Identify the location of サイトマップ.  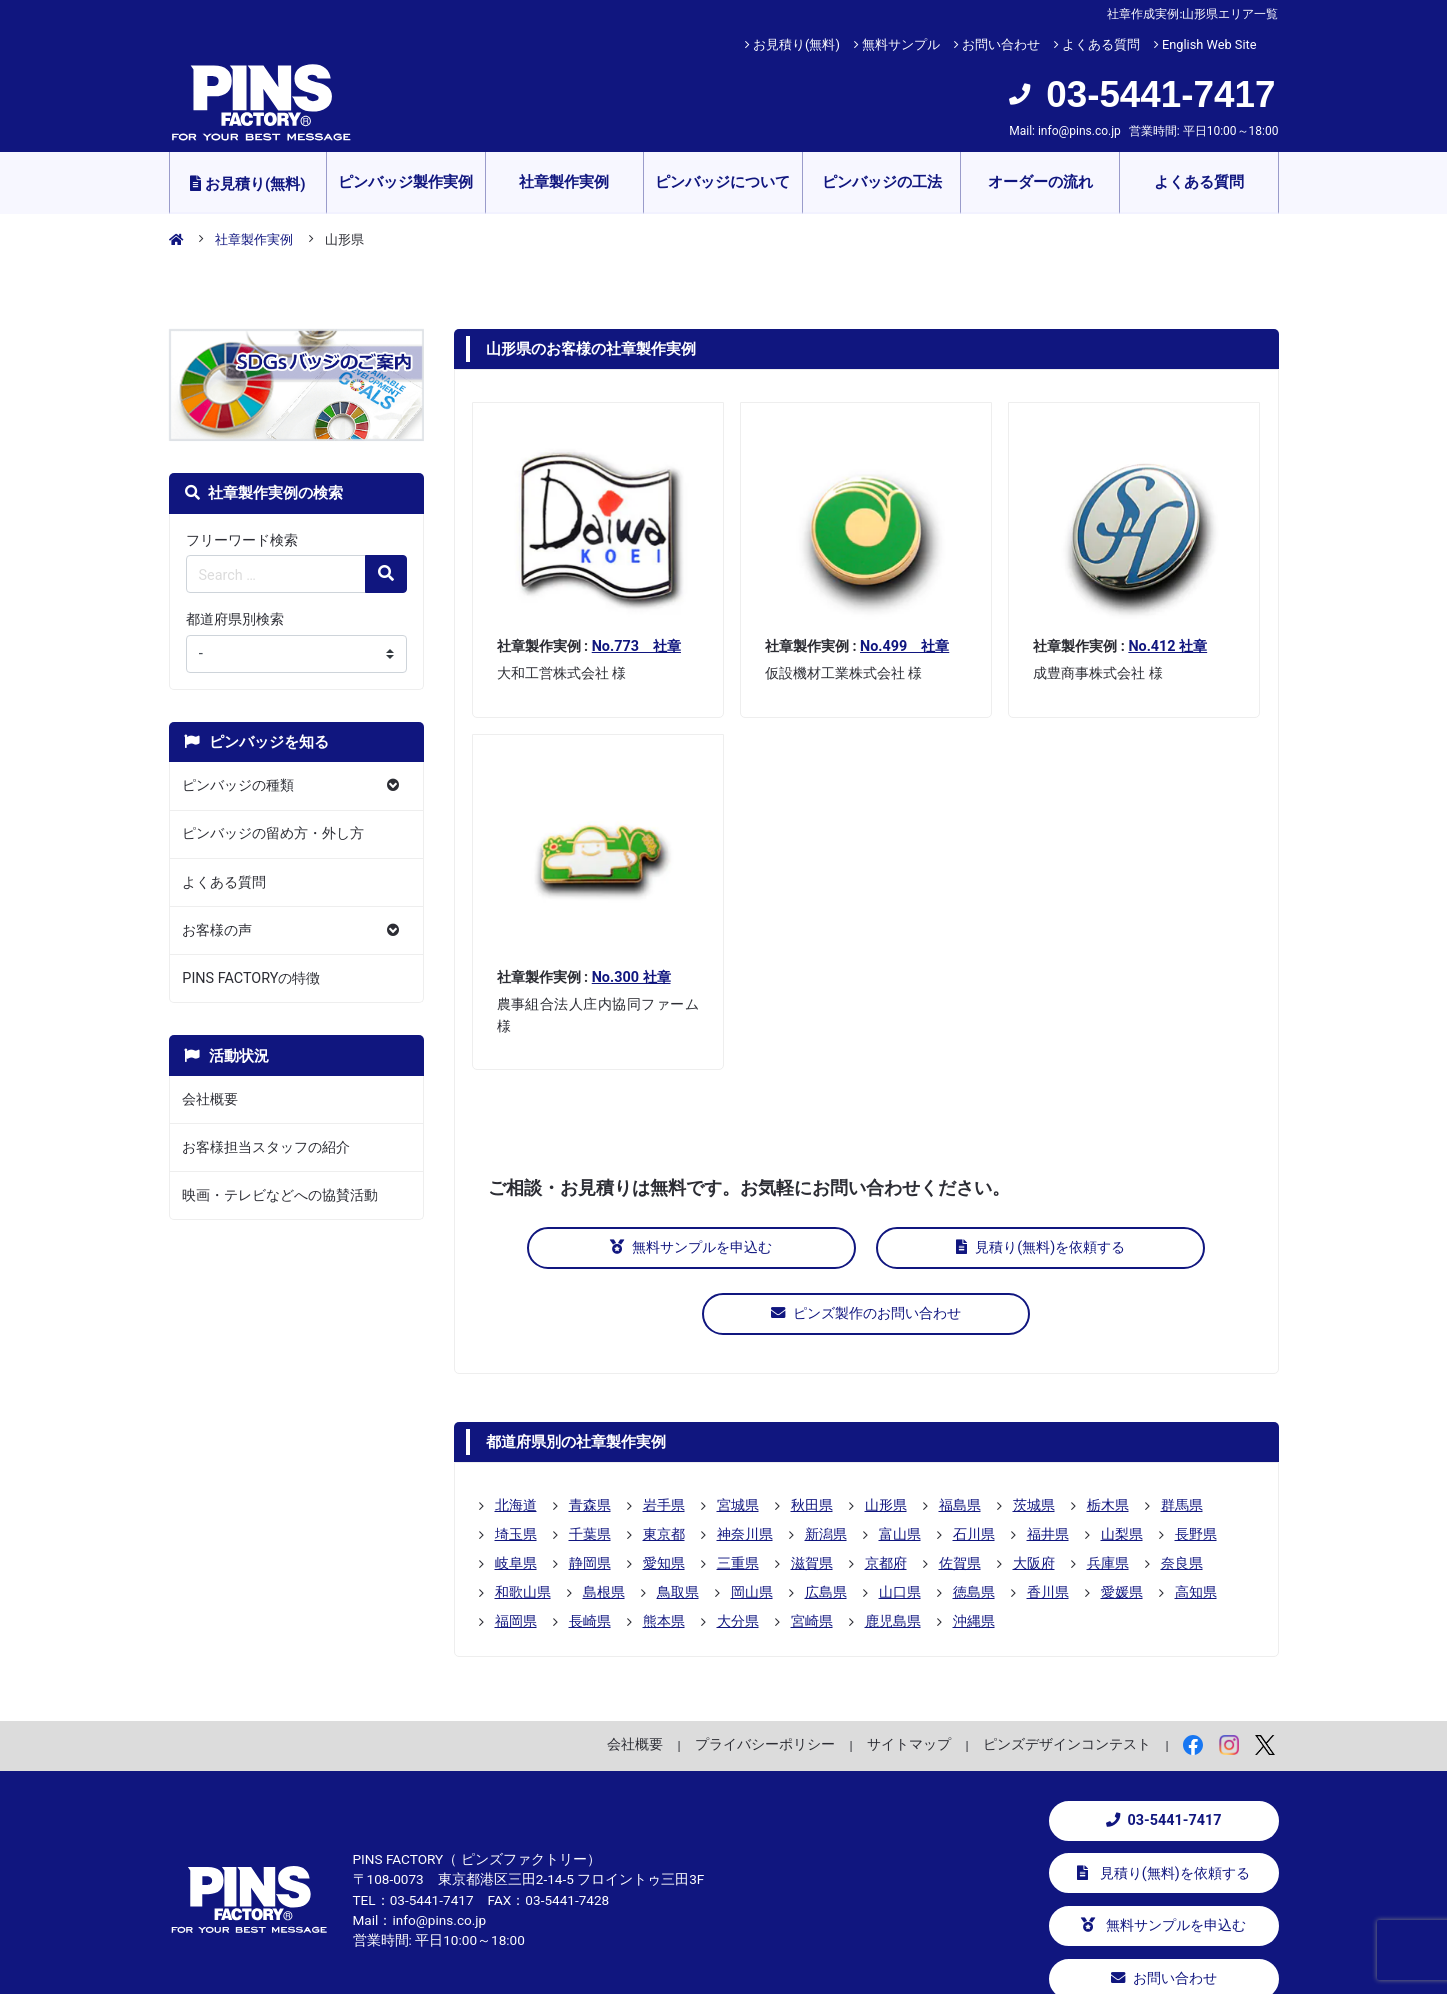
(909, 1675).